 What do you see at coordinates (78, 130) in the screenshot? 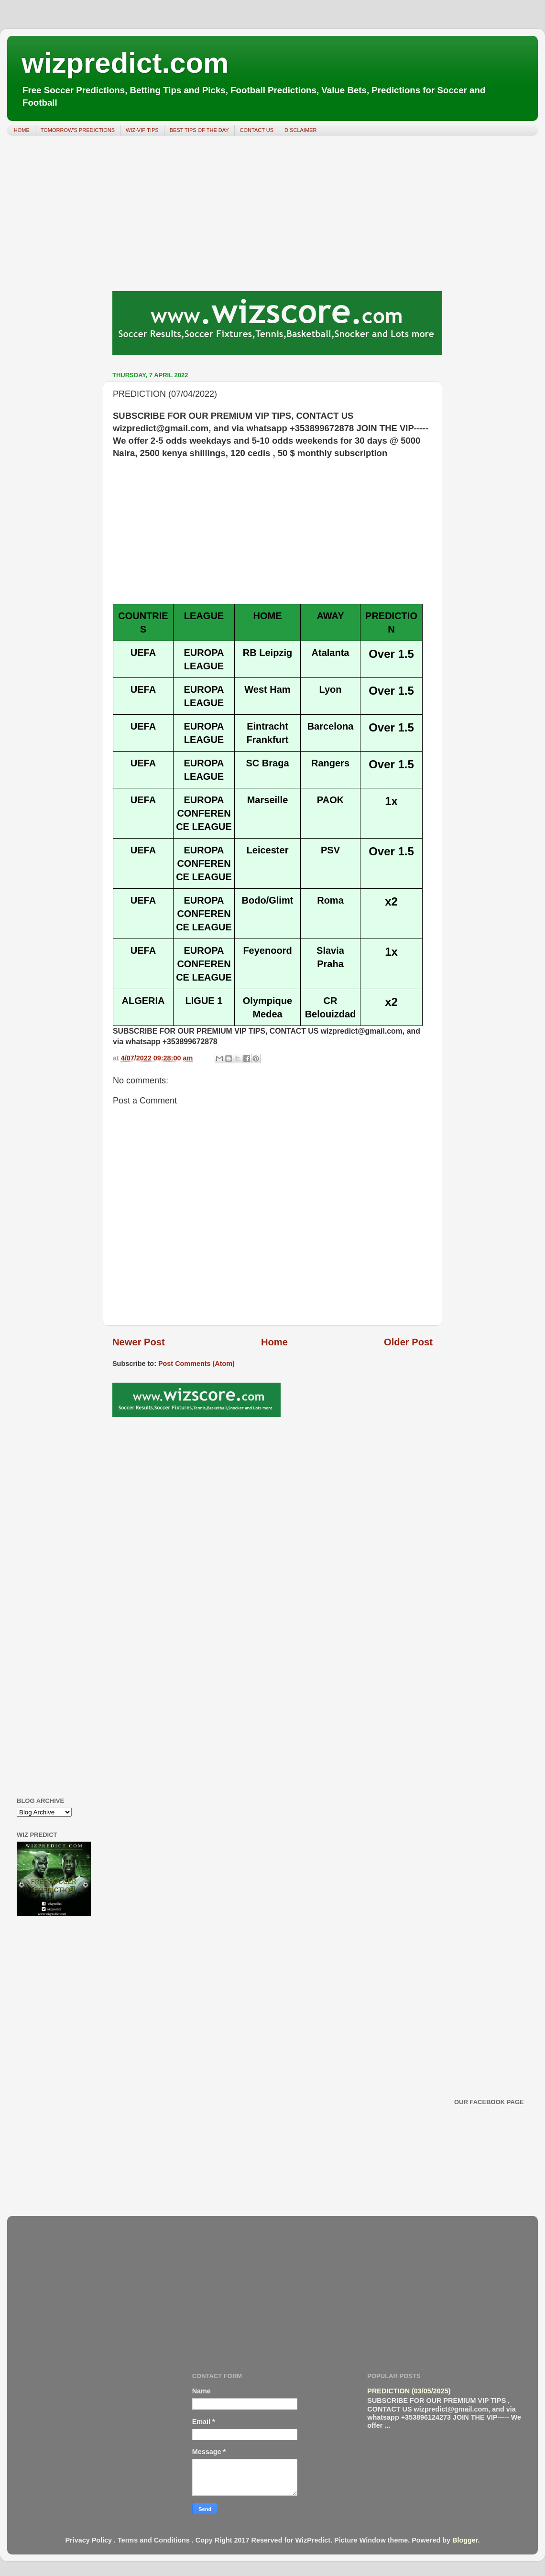
I see `TOMORROW'S PREDICTIONS` at bounding box center [78, 130].